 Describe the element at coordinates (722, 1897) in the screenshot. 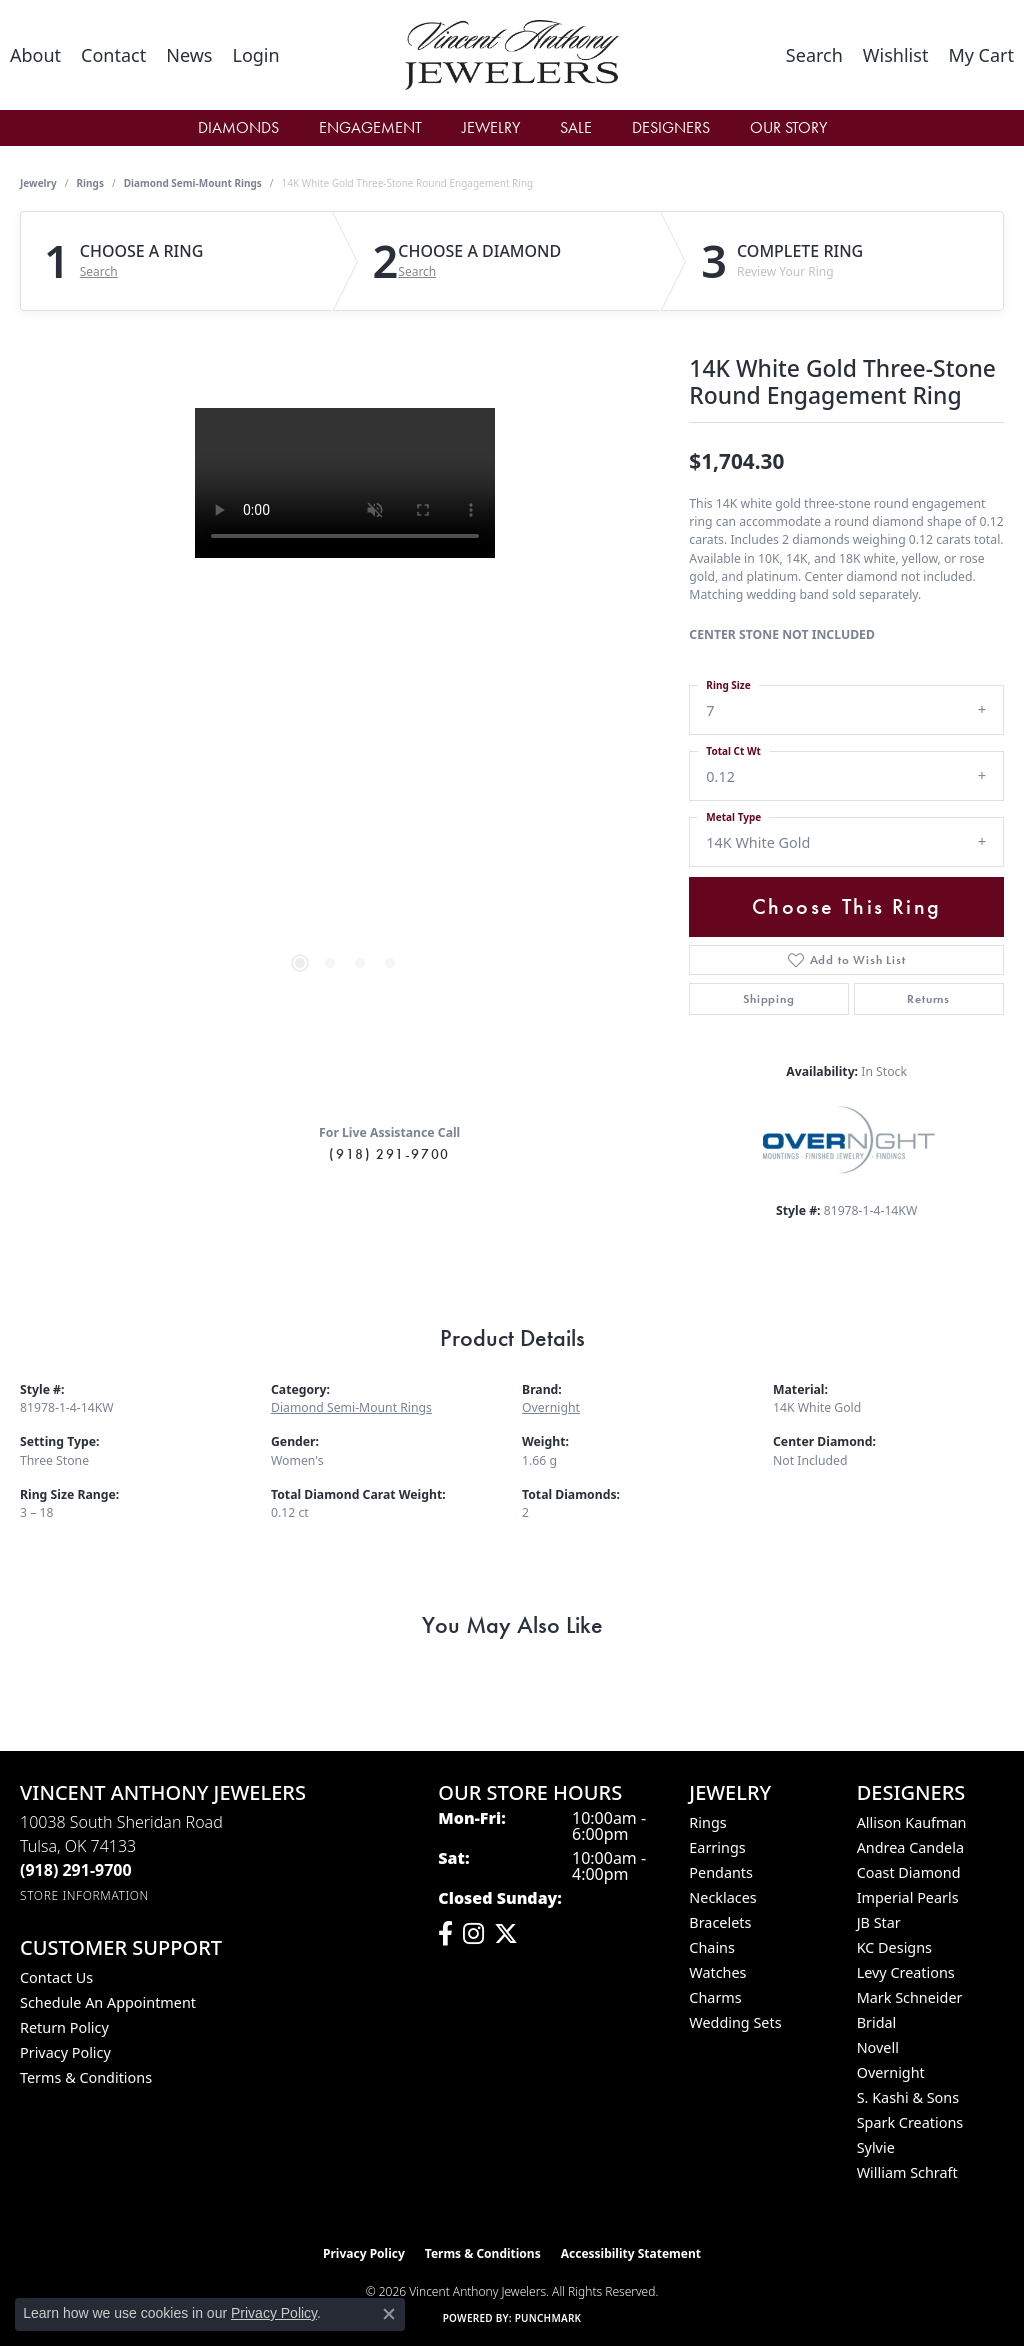

I see `Necklaces [menuitem]` at that location.